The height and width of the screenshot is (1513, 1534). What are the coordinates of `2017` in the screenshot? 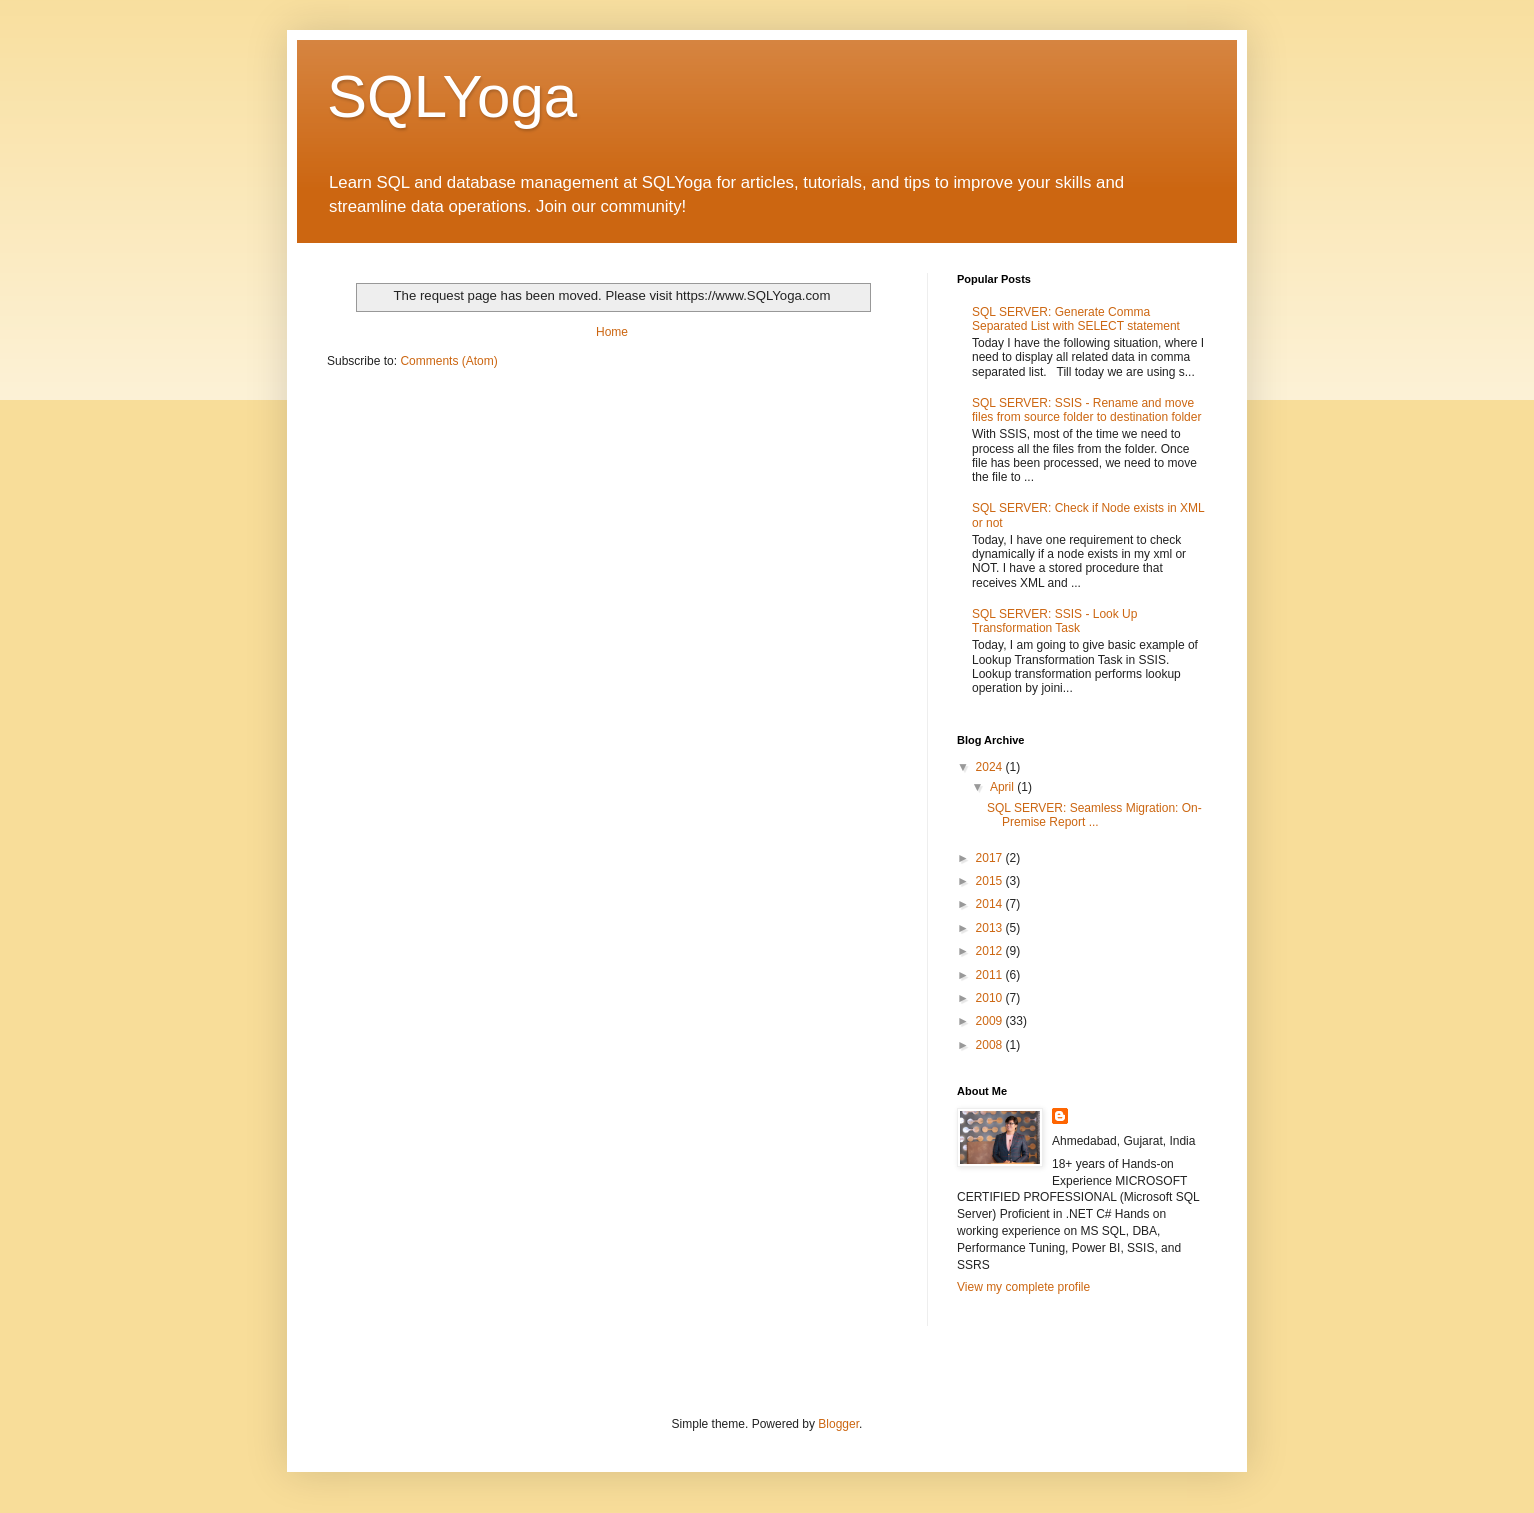 It's located at (991, 858).